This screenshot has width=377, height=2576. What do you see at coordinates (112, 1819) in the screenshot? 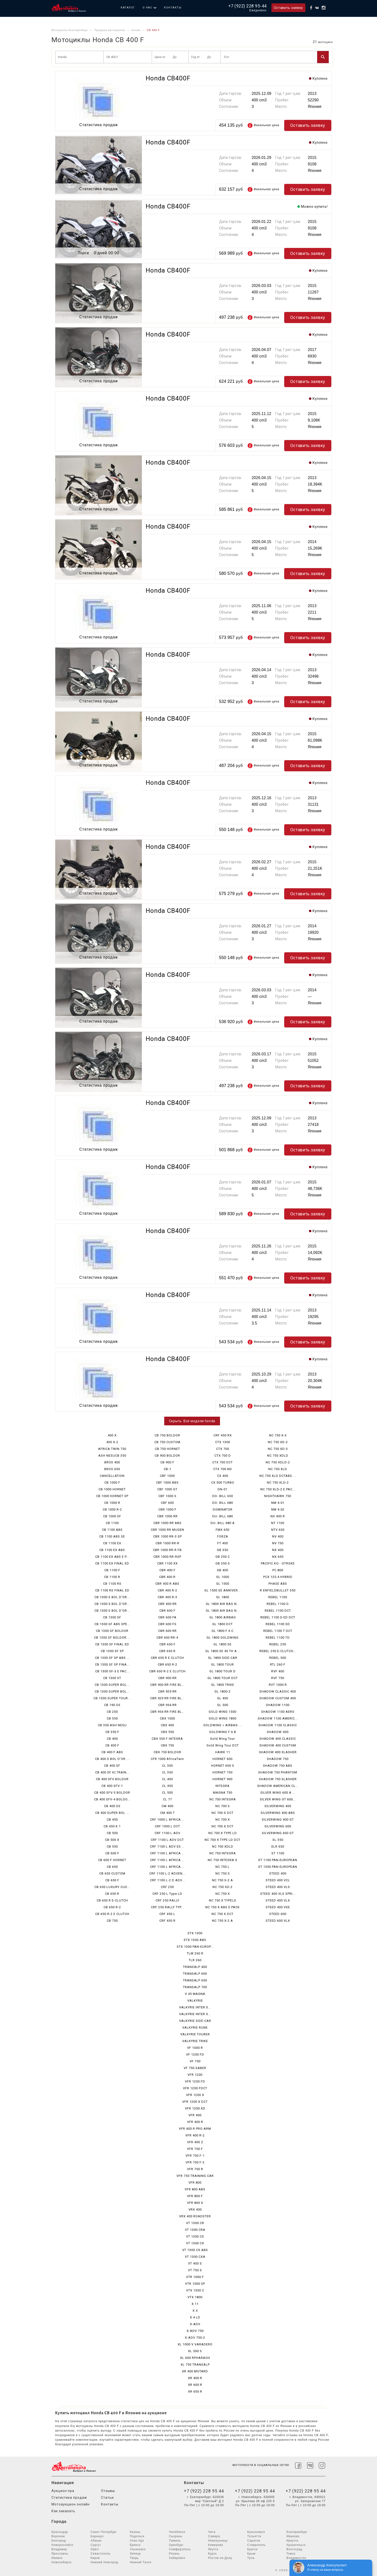
I see `CB 450` at bounding box center [112, 1819].